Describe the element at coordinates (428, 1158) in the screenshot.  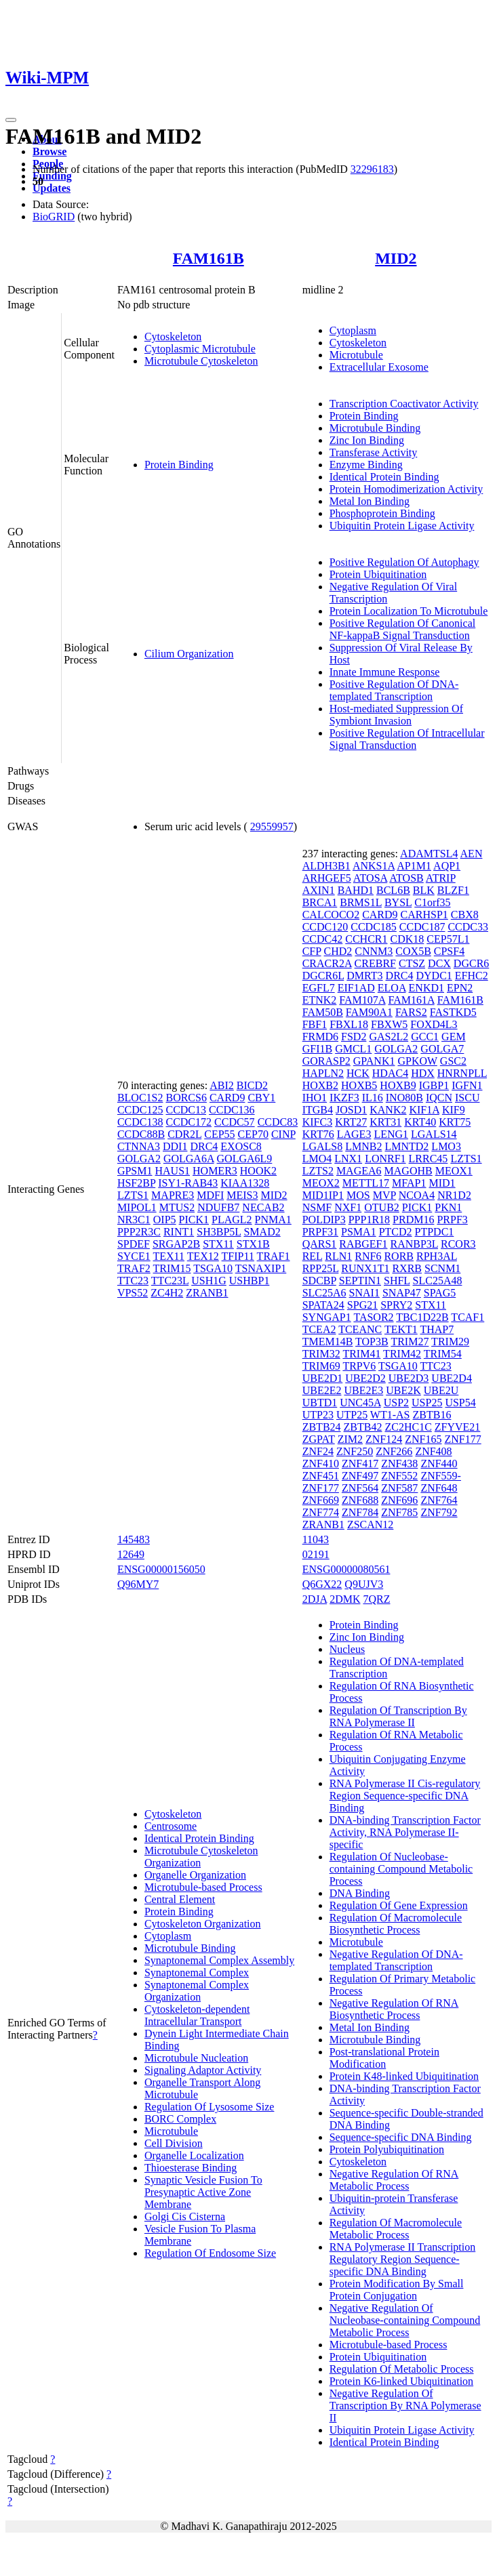
I see `LRRC45` at that location.